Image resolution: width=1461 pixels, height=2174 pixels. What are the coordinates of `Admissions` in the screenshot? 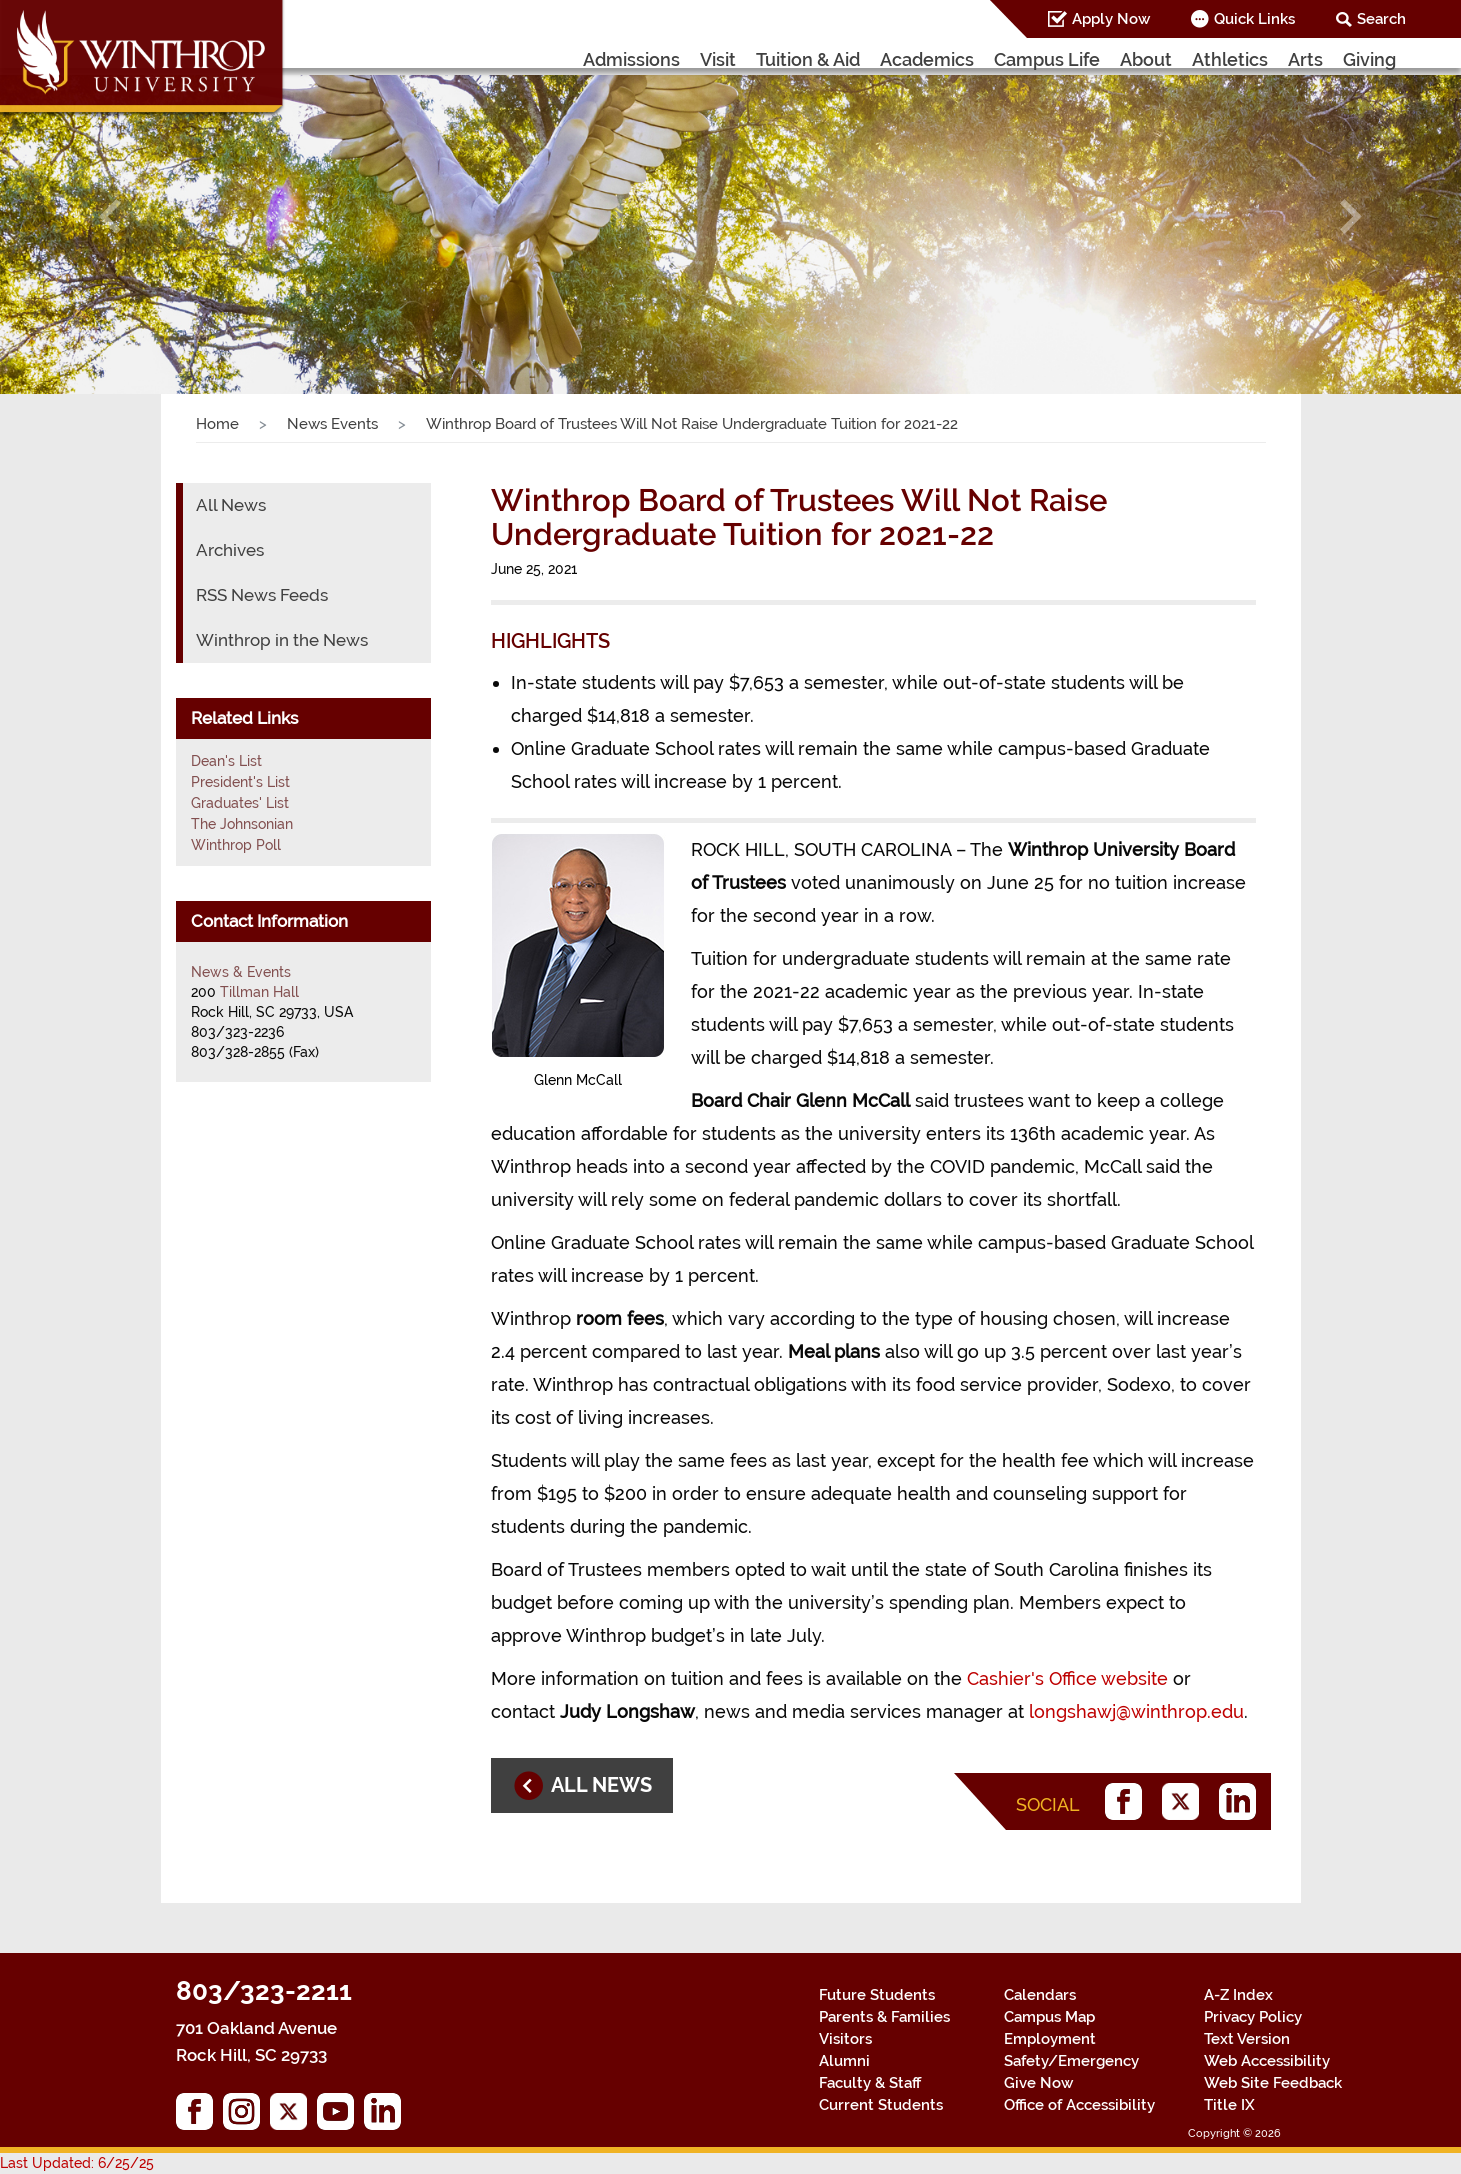 It's located at (631, 59).